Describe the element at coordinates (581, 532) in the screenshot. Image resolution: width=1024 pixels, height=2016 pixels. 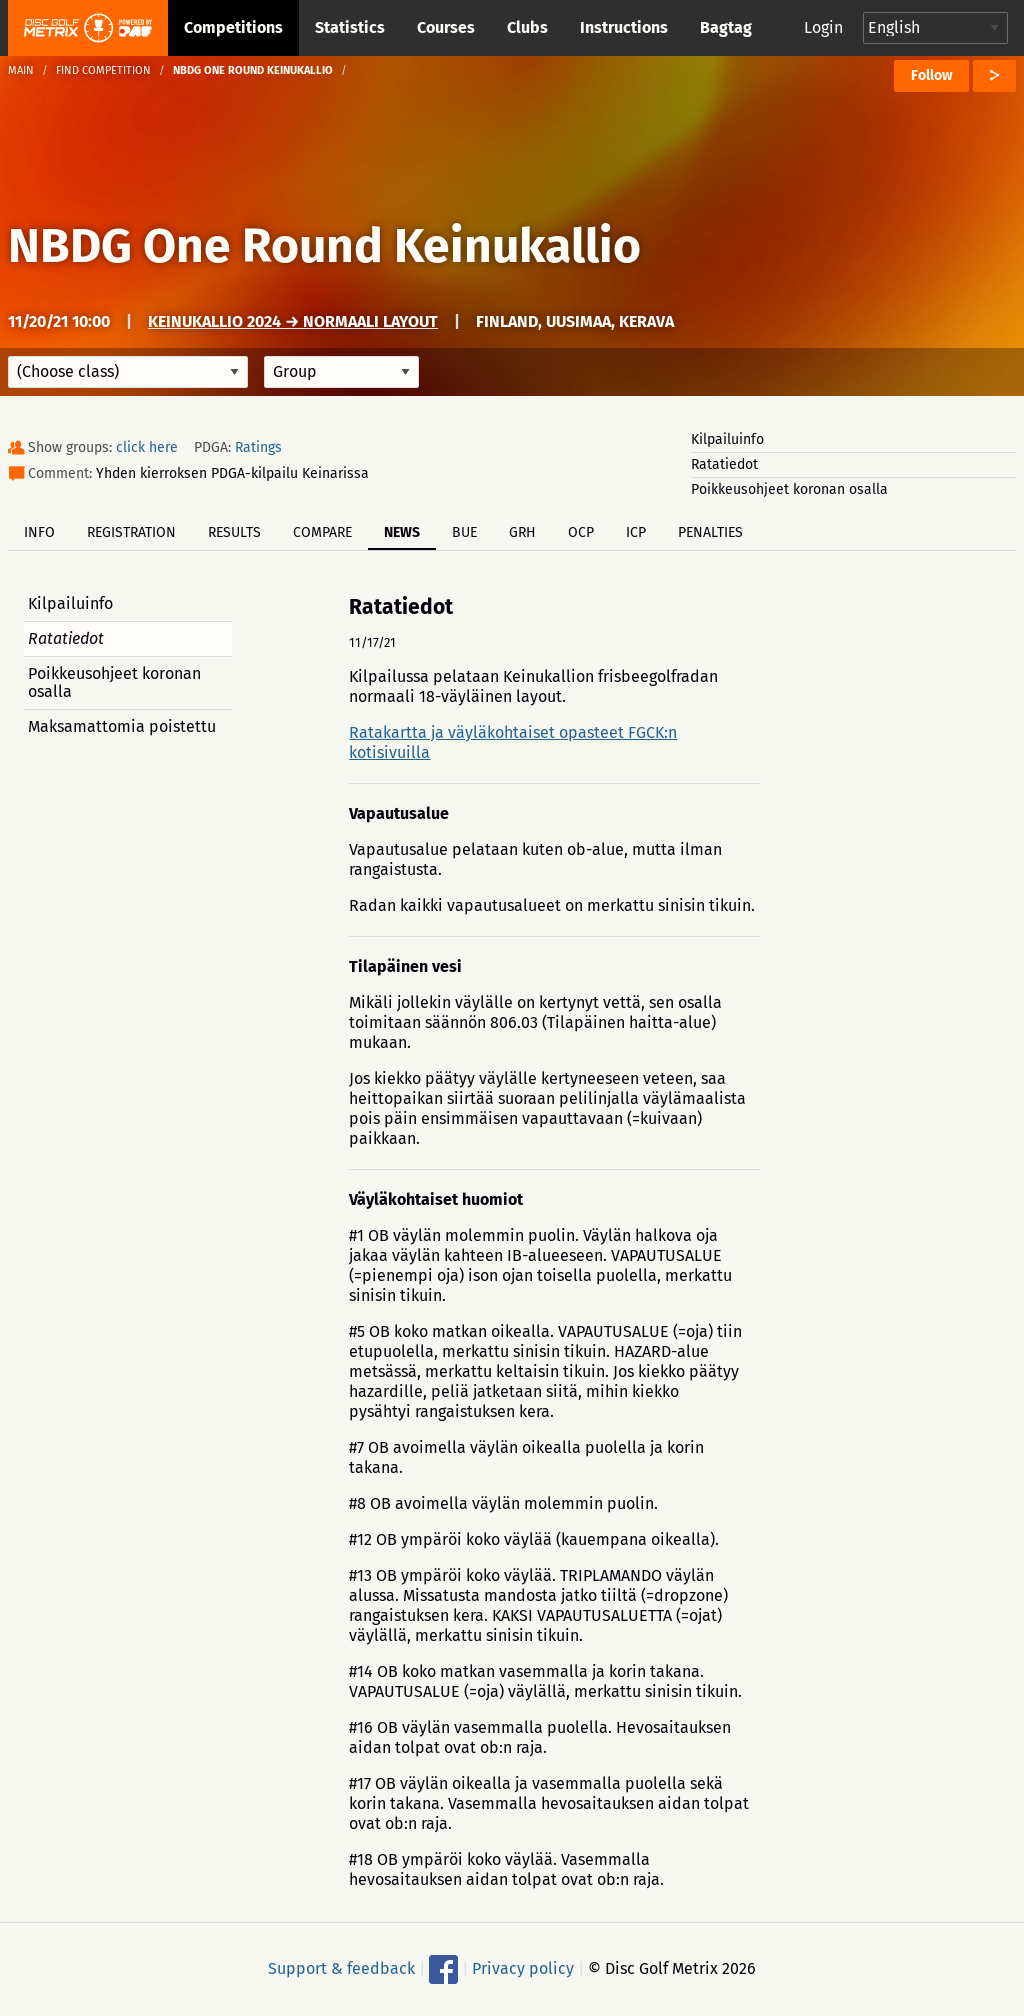
I see `OCP` at that location.